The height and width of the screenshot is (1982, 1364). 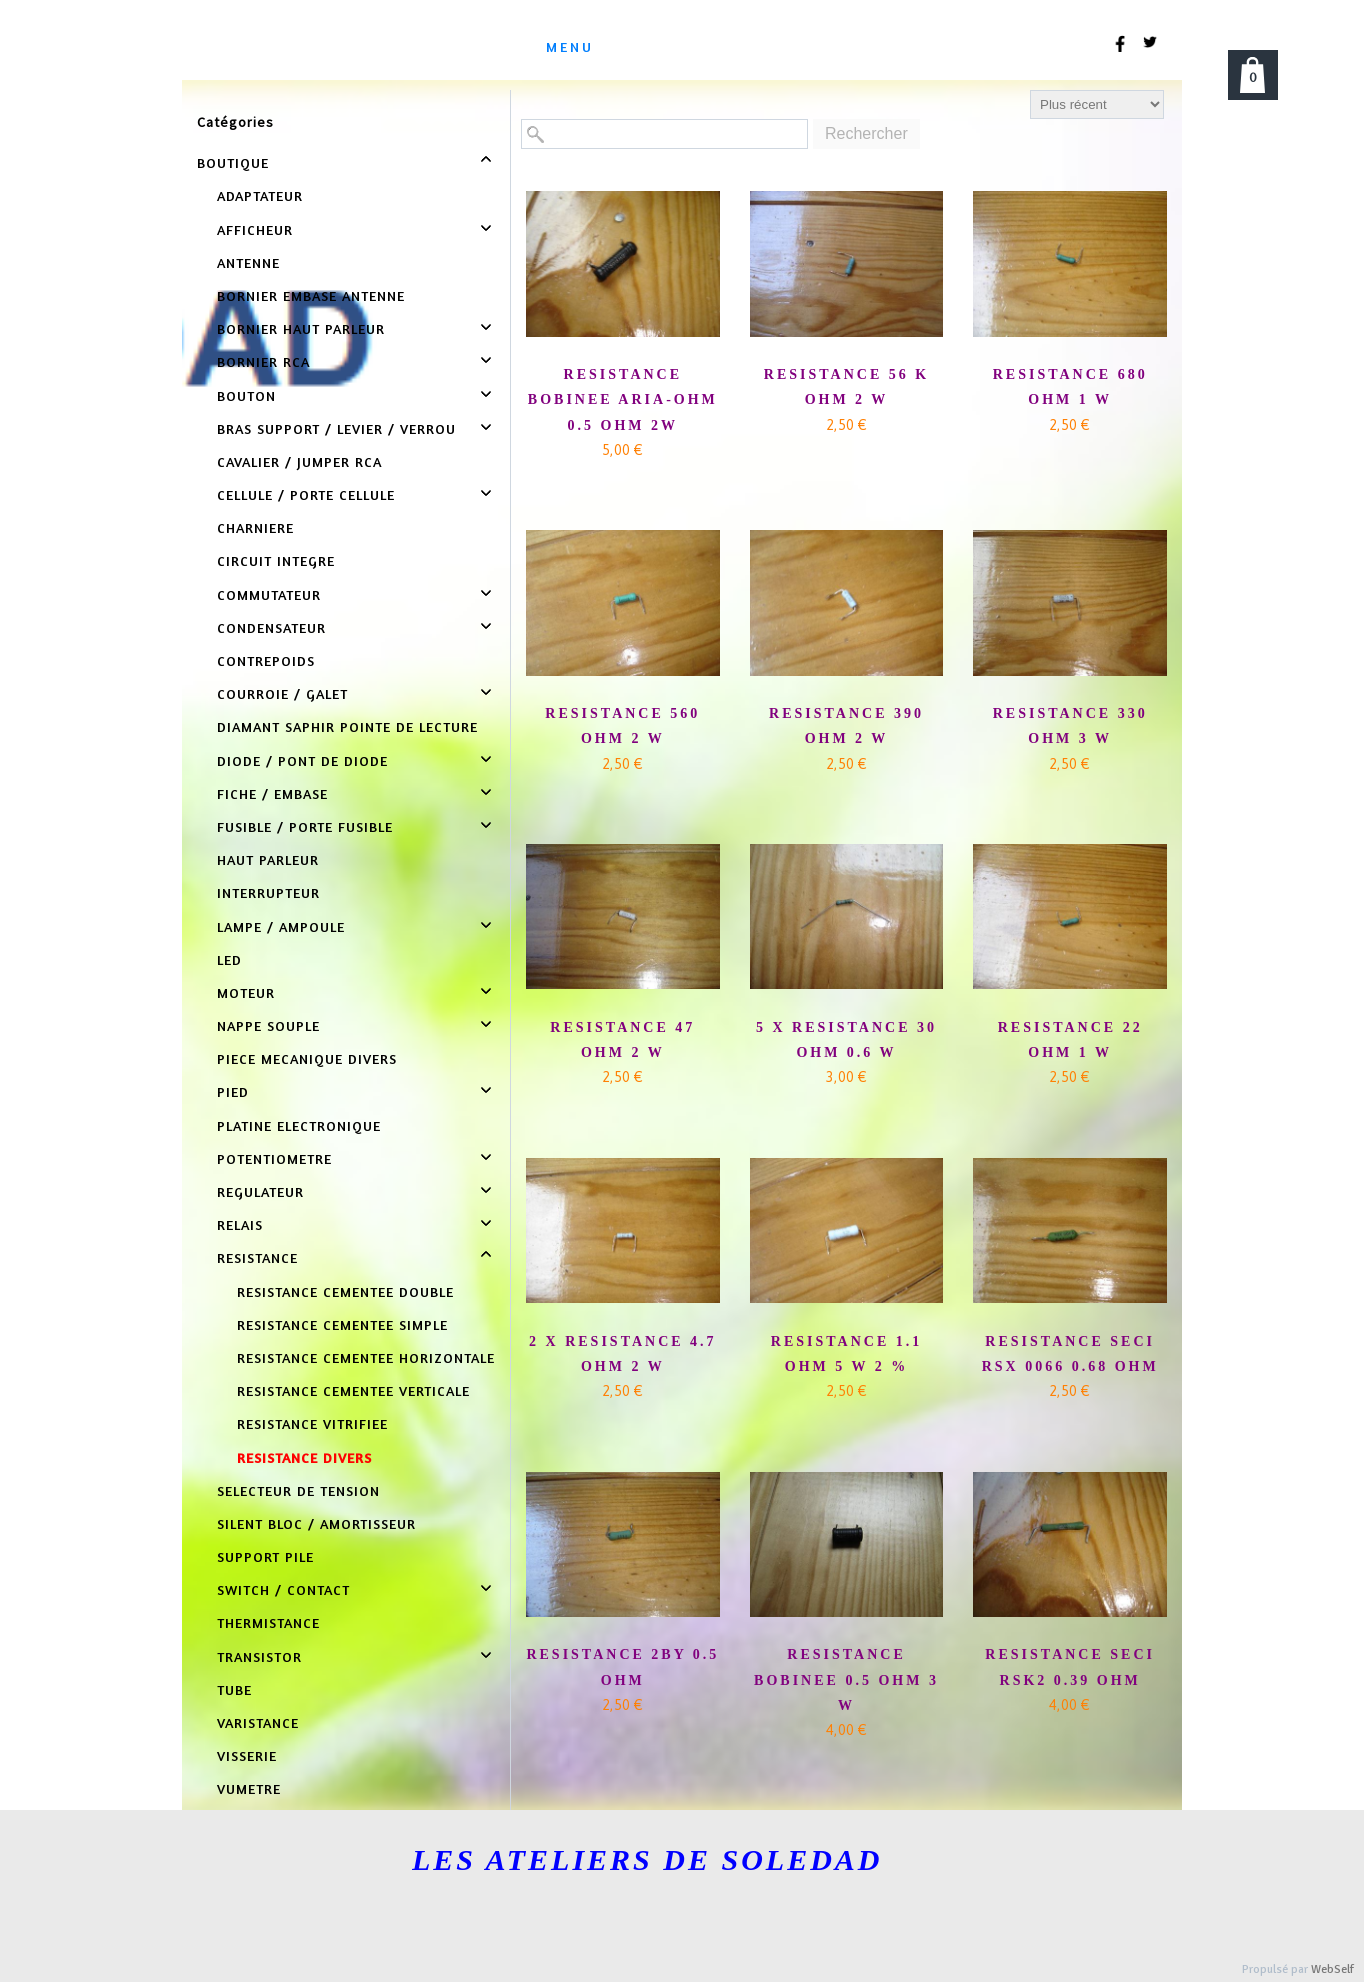 What do you see at coordinates (1070, 1354) in the screenshot?
I see `RESISTANCE SECI RSX 0066 0.68 OHM` at bounding box center [1070, 1354].